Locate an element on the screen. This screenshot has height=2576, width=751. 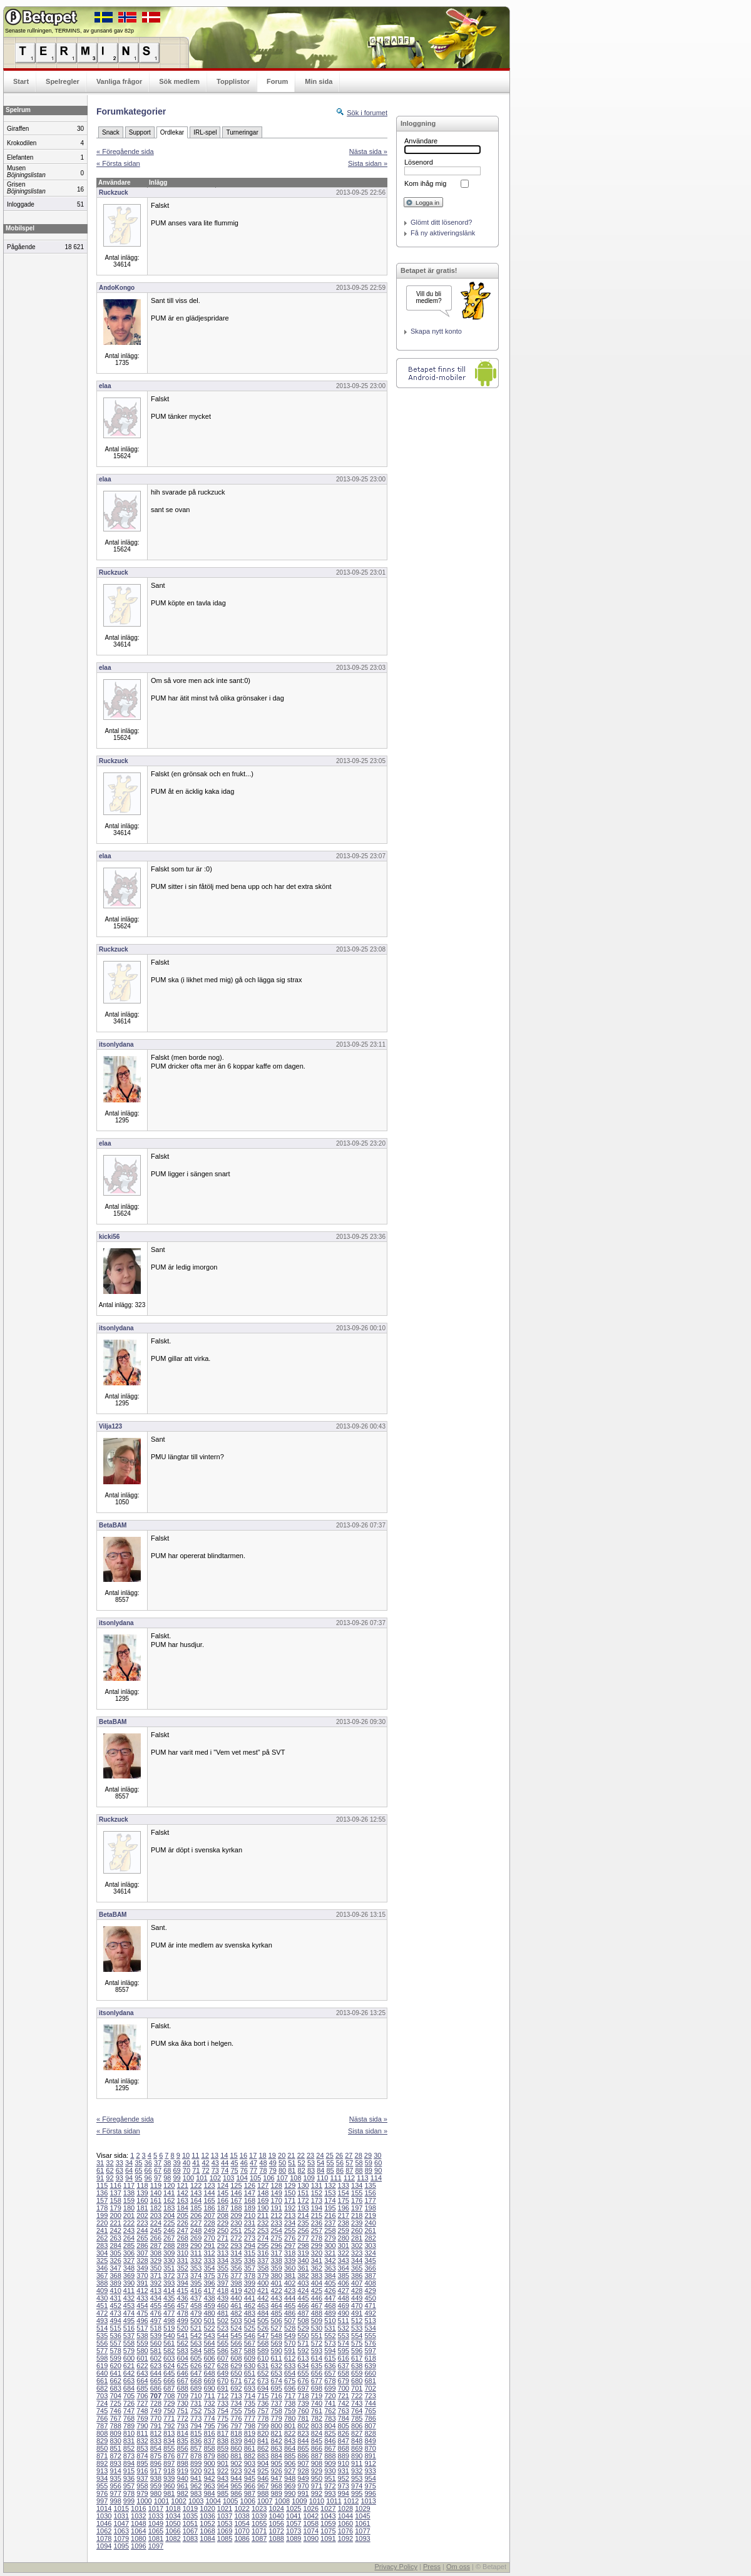
688 is located at coordinates (182, 2388).